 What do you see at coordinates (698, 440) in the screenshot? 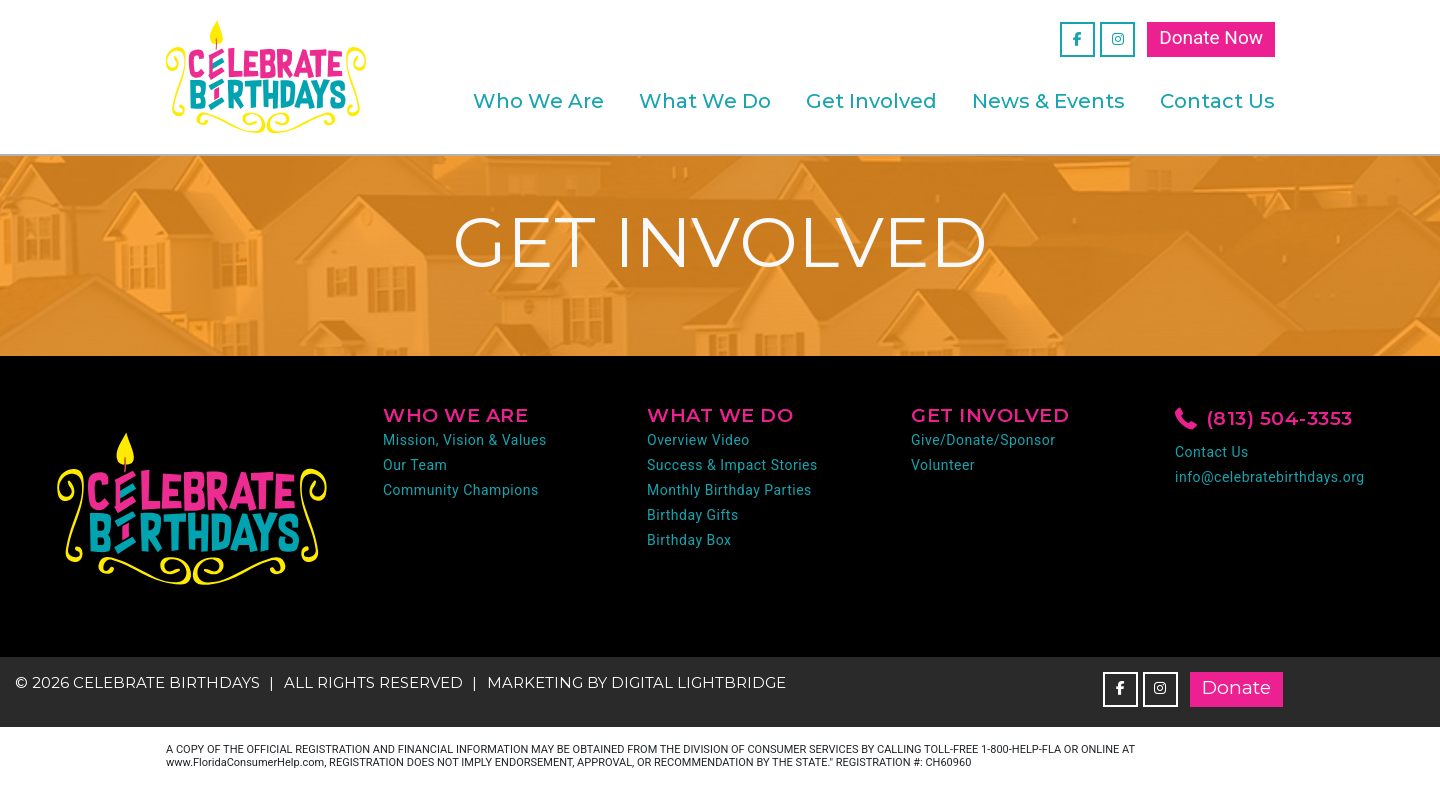
I see `Overview Video` at bounding box center [698, 440].